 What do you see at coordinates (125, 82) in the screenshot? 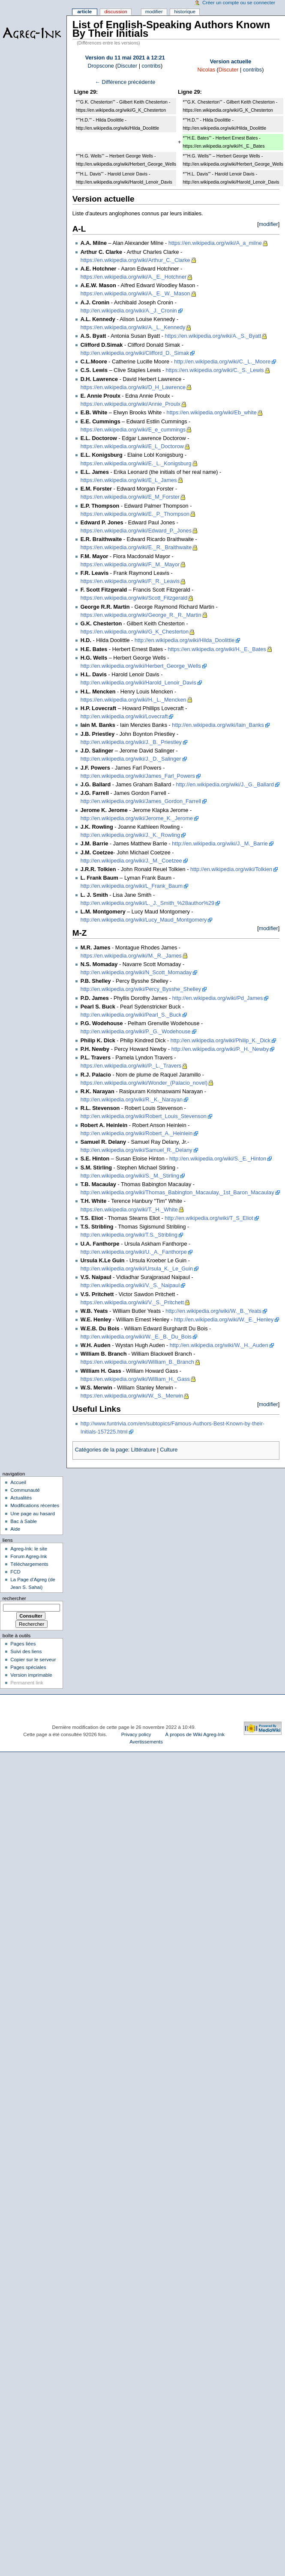
I see `← Différence précédente` at bounding box center [125, 82].